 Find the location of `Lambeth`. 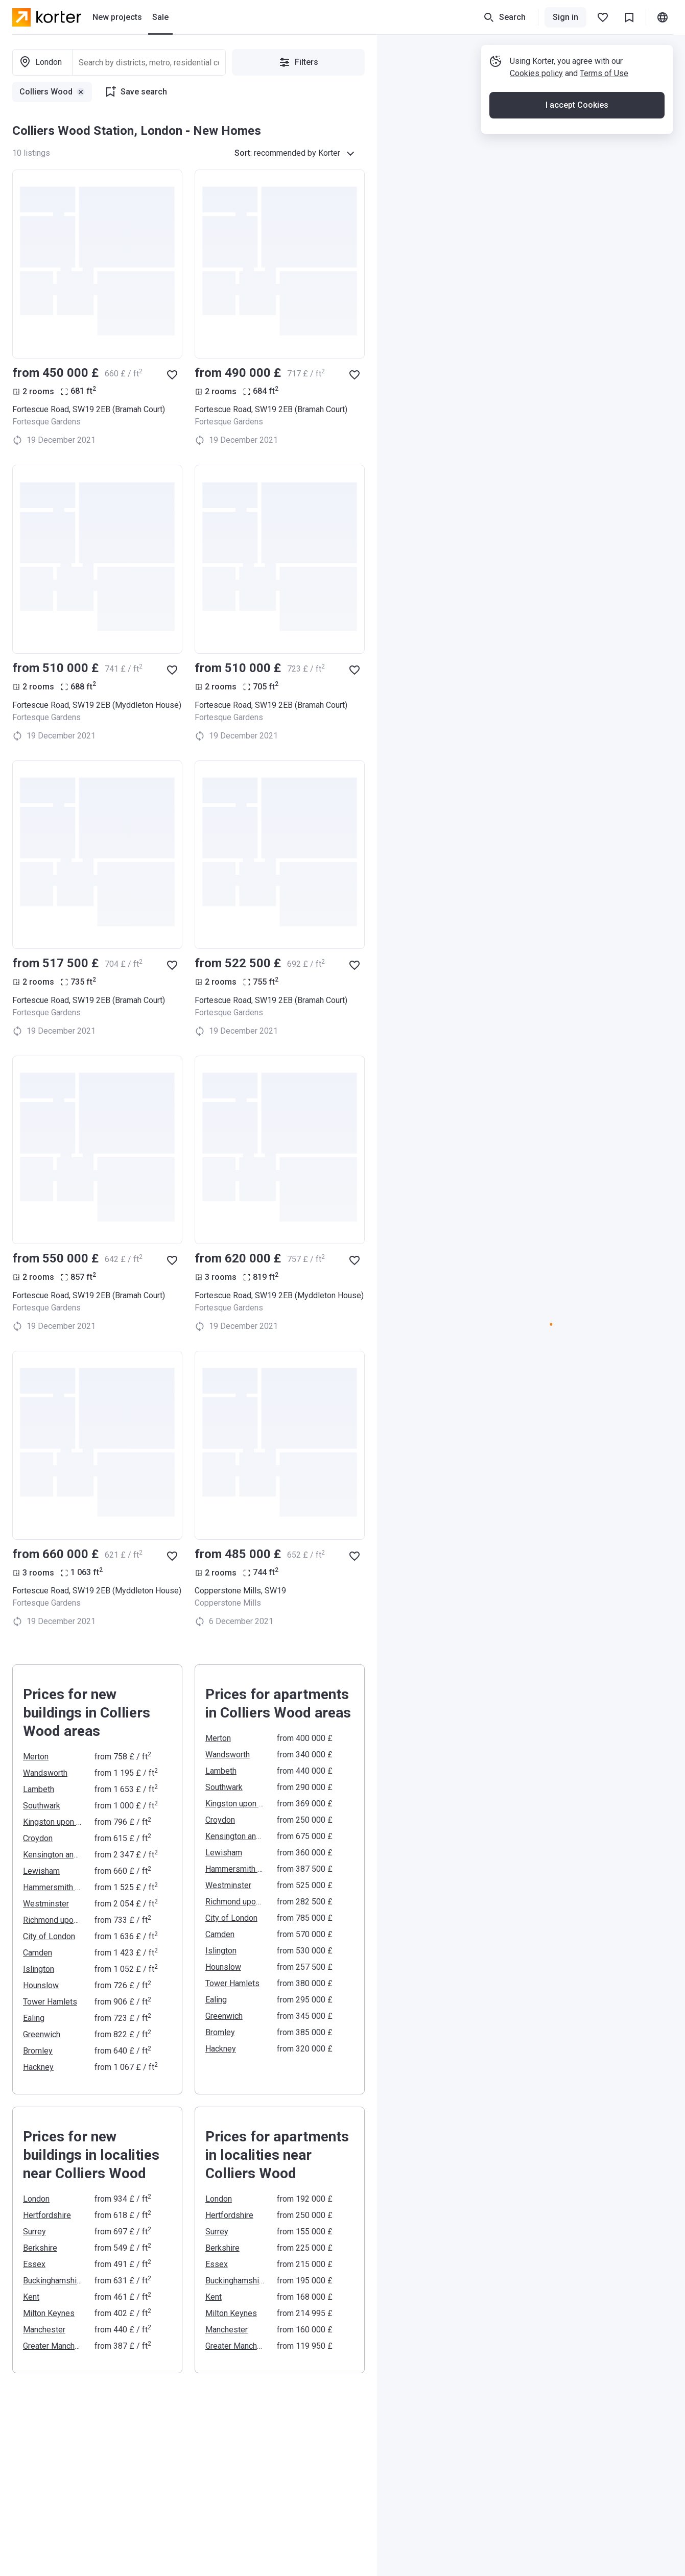

Lambeth is located at coordinates (38, 1789).